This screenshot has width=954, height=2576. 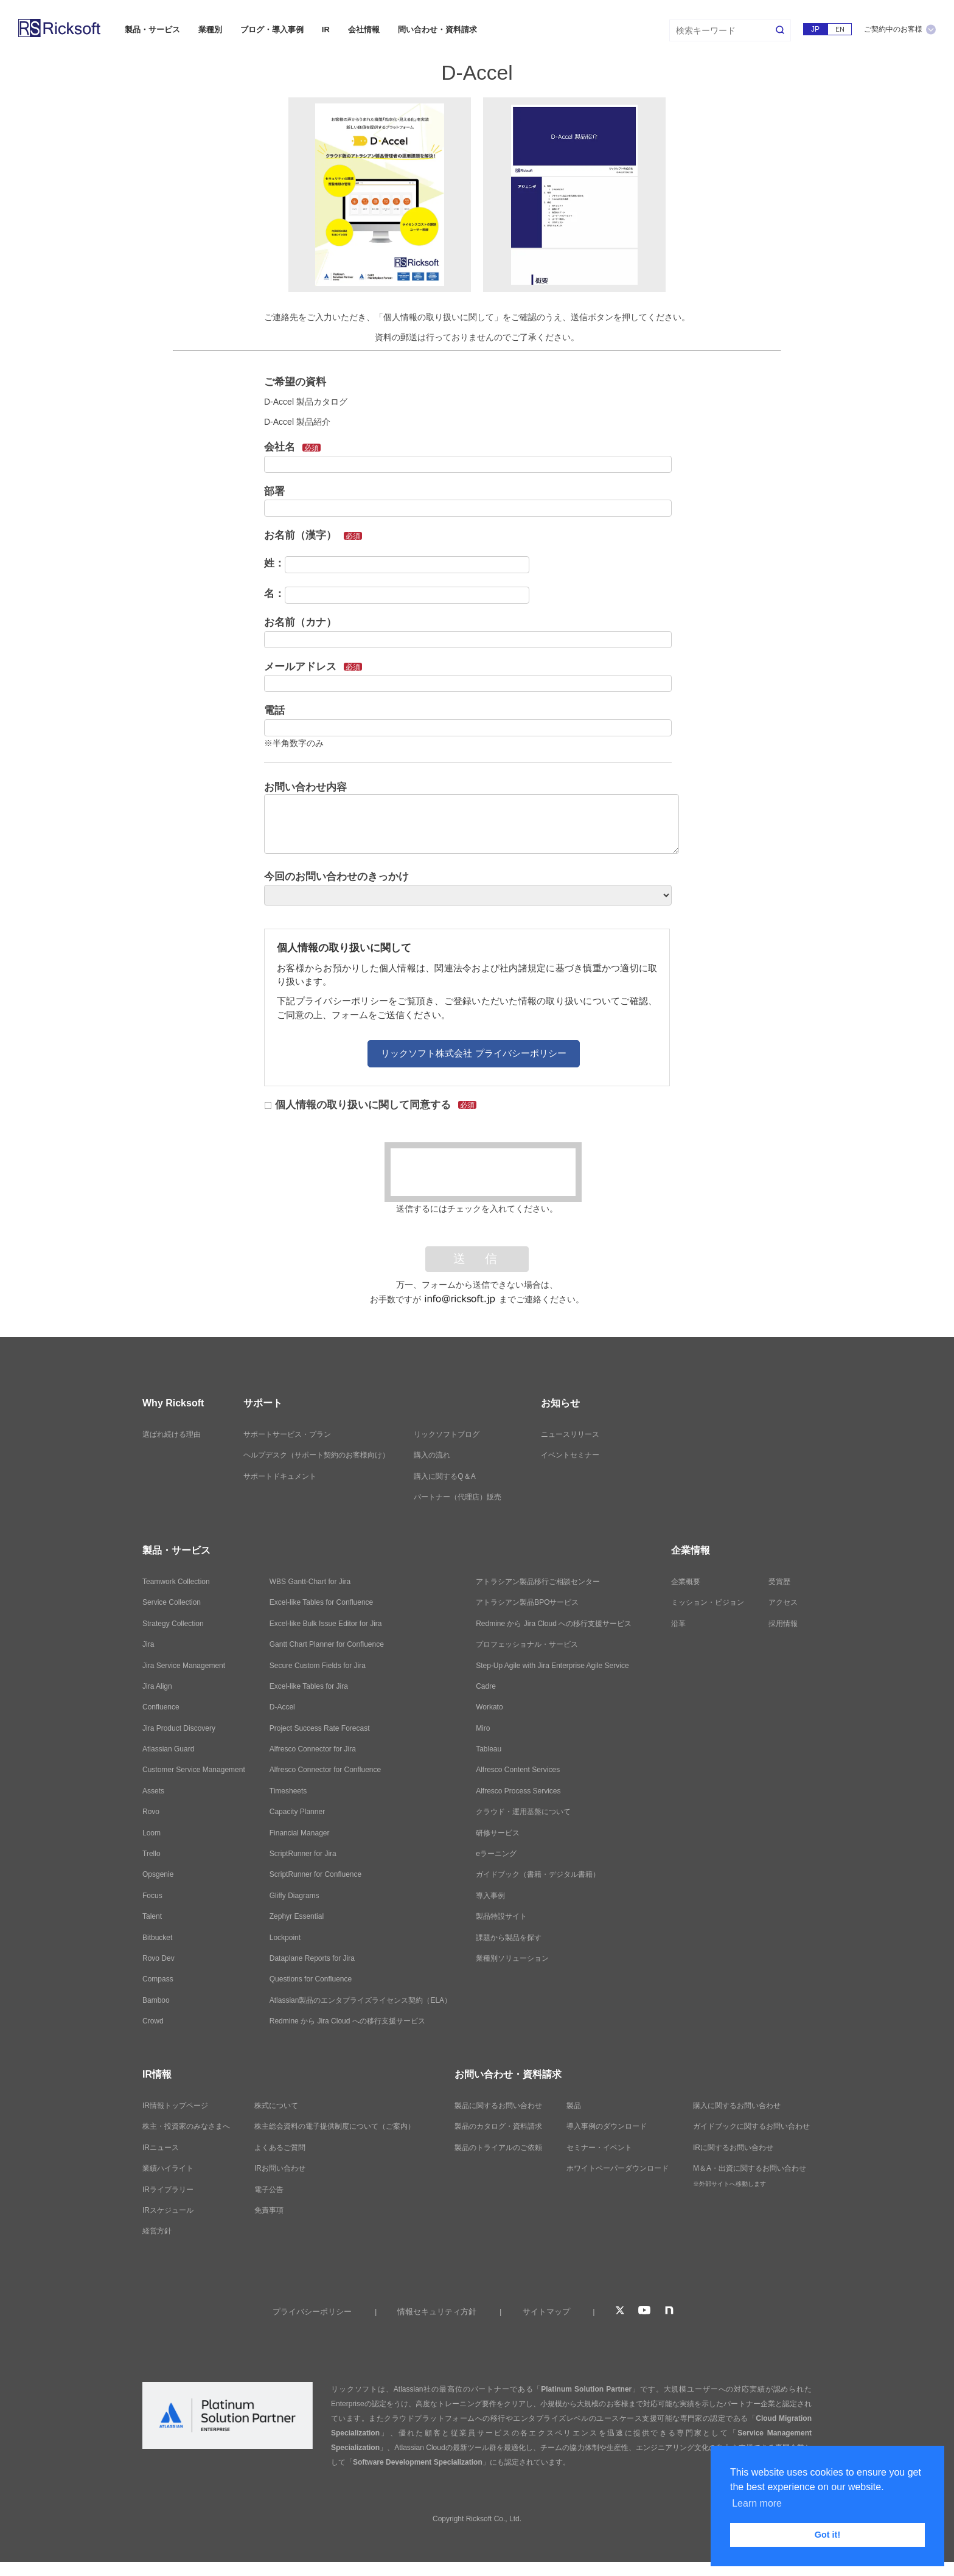 What do you see at coordinates (779, 1581) in the screenshot?
I see `受賞歴` at bounding box center [779, 1581].